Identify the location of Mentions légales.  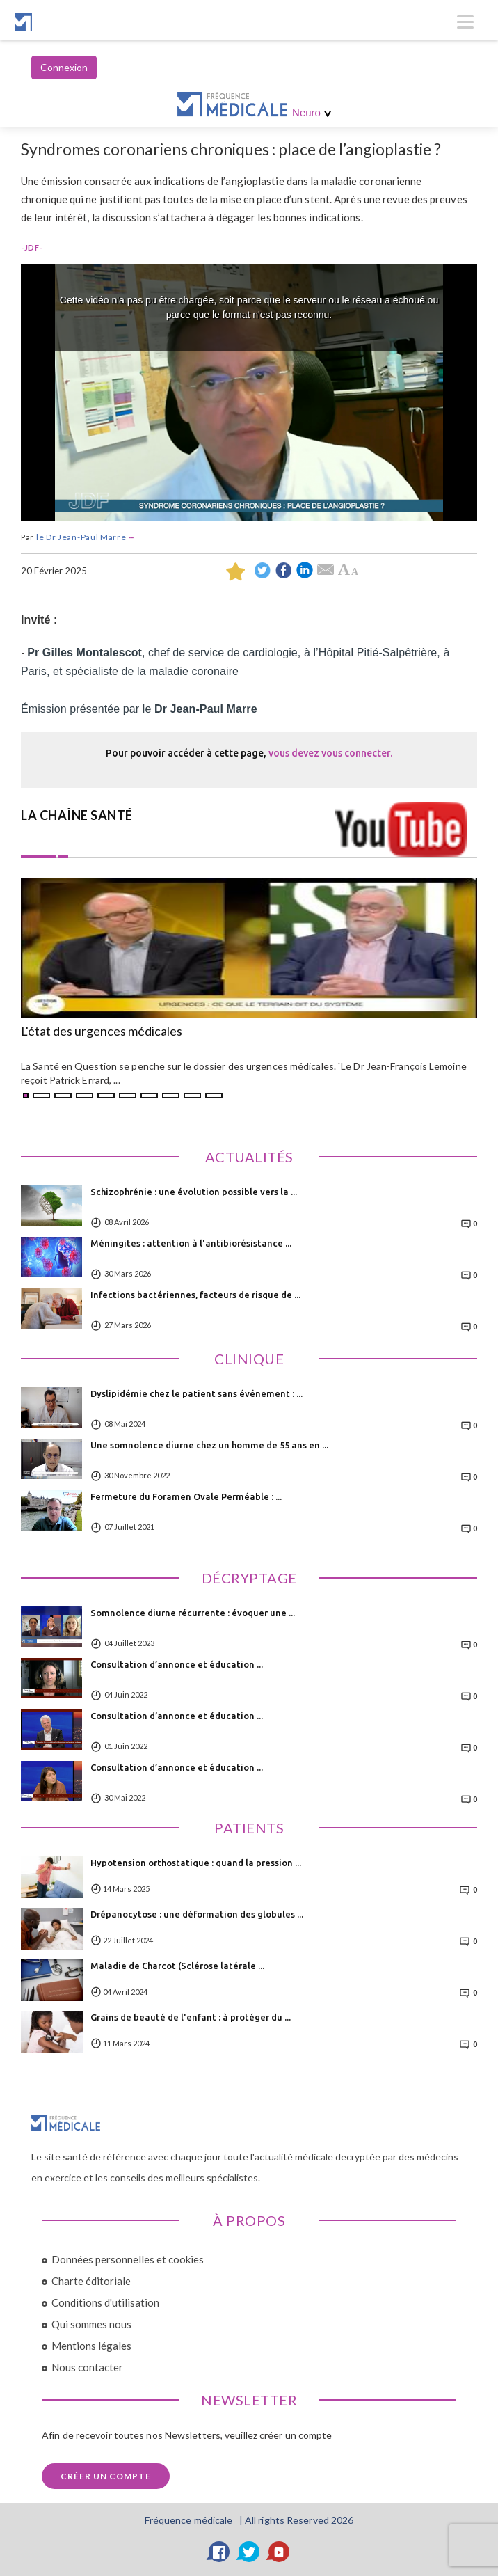
(91, 2345).